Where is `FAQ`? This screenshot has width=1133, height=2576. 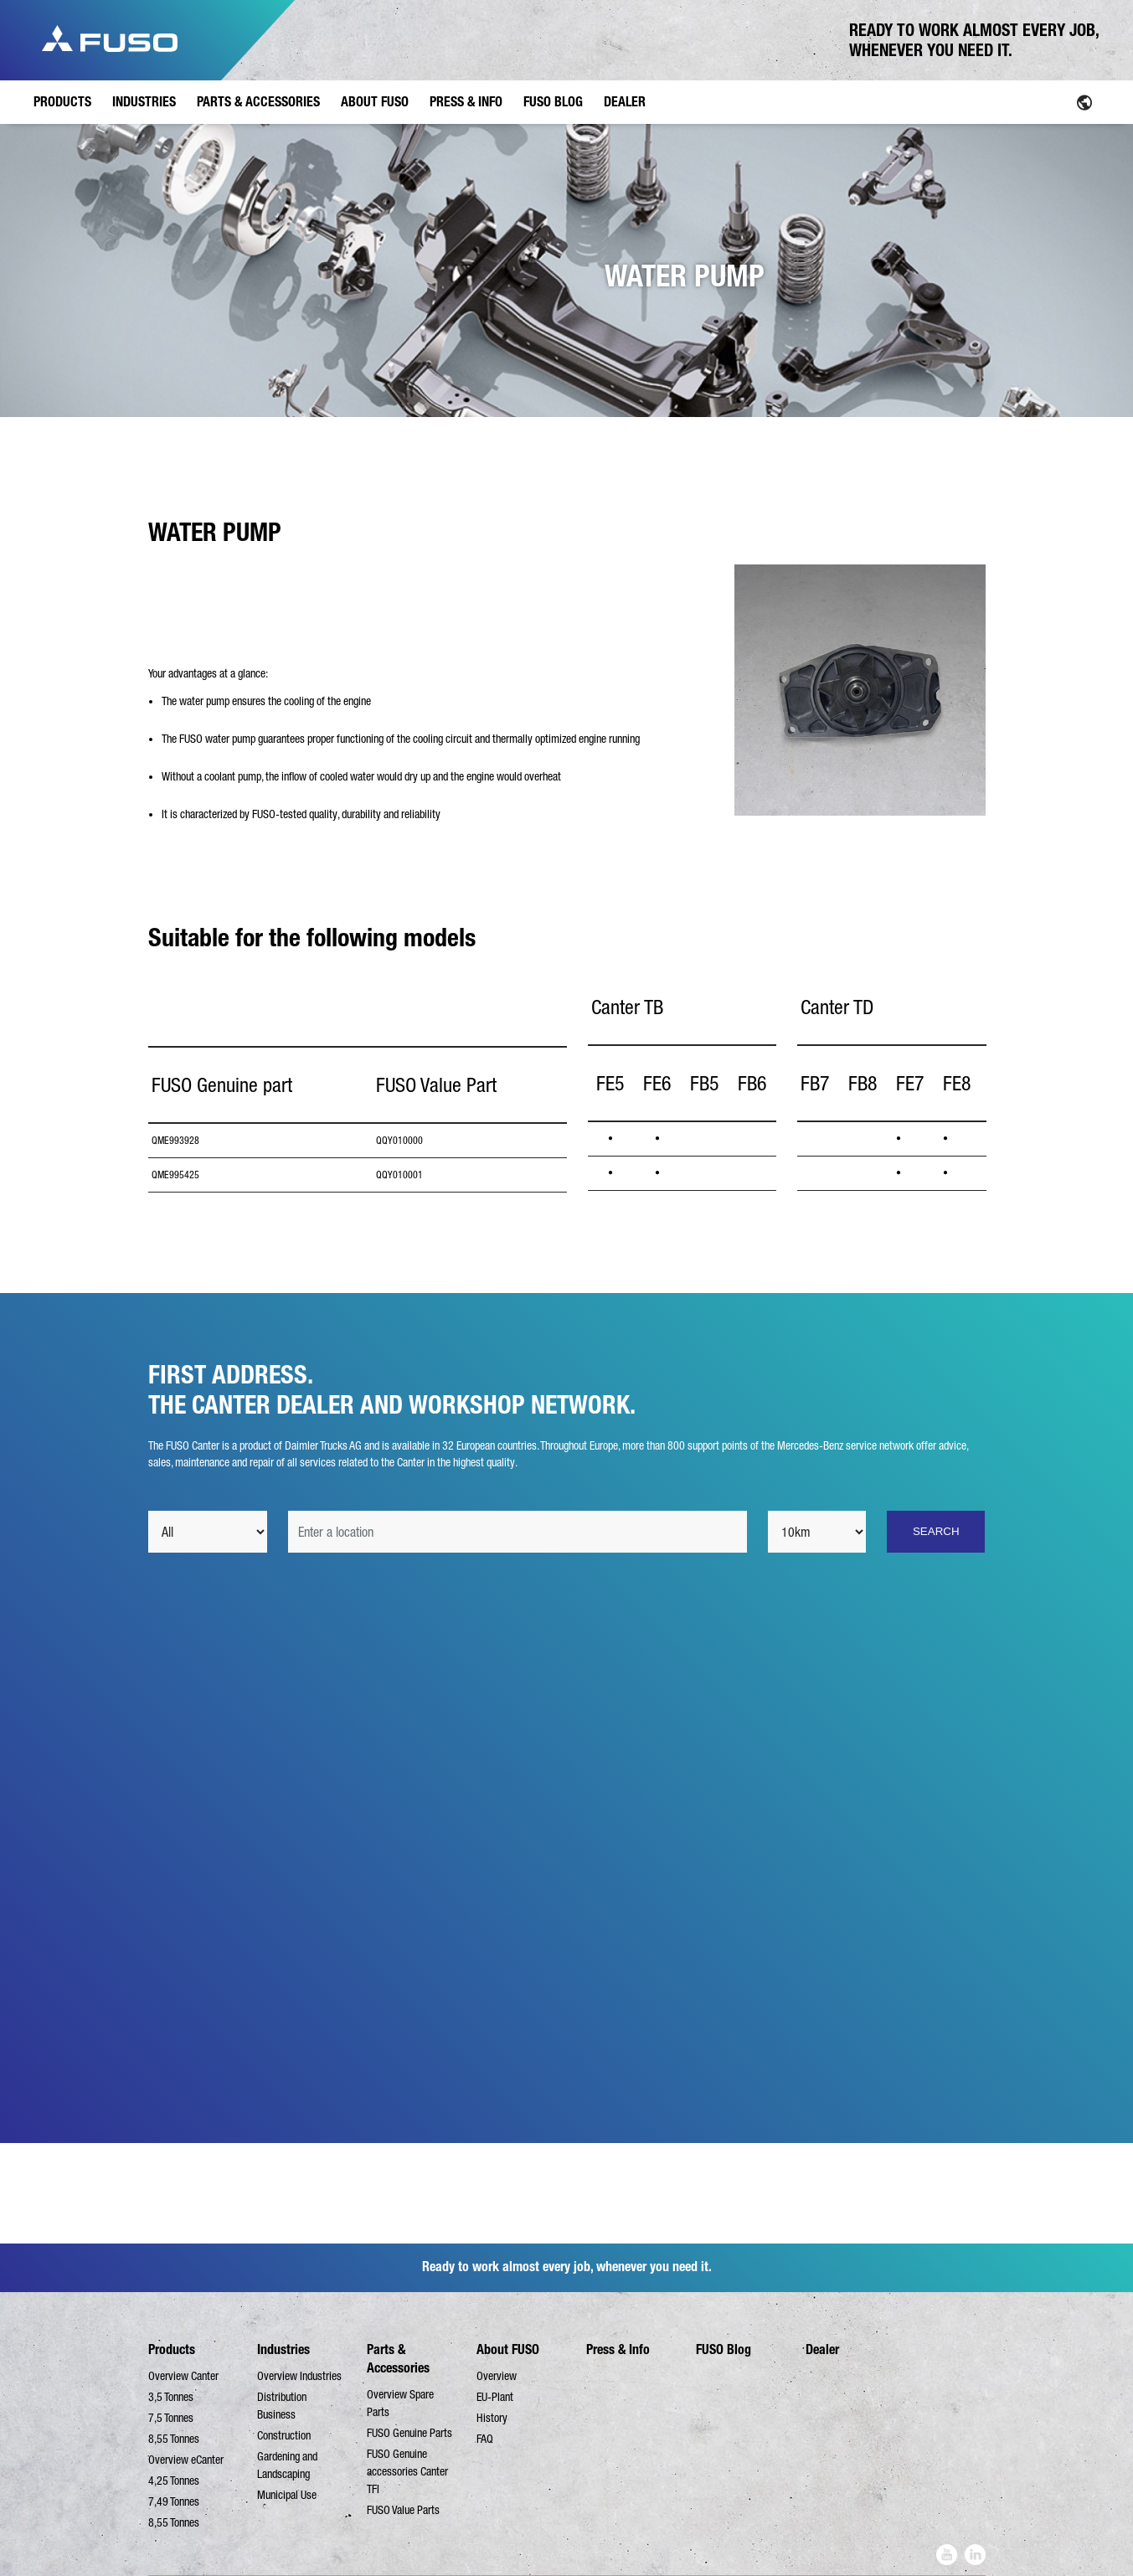 FAQ is located at coordinates (484, 2438).